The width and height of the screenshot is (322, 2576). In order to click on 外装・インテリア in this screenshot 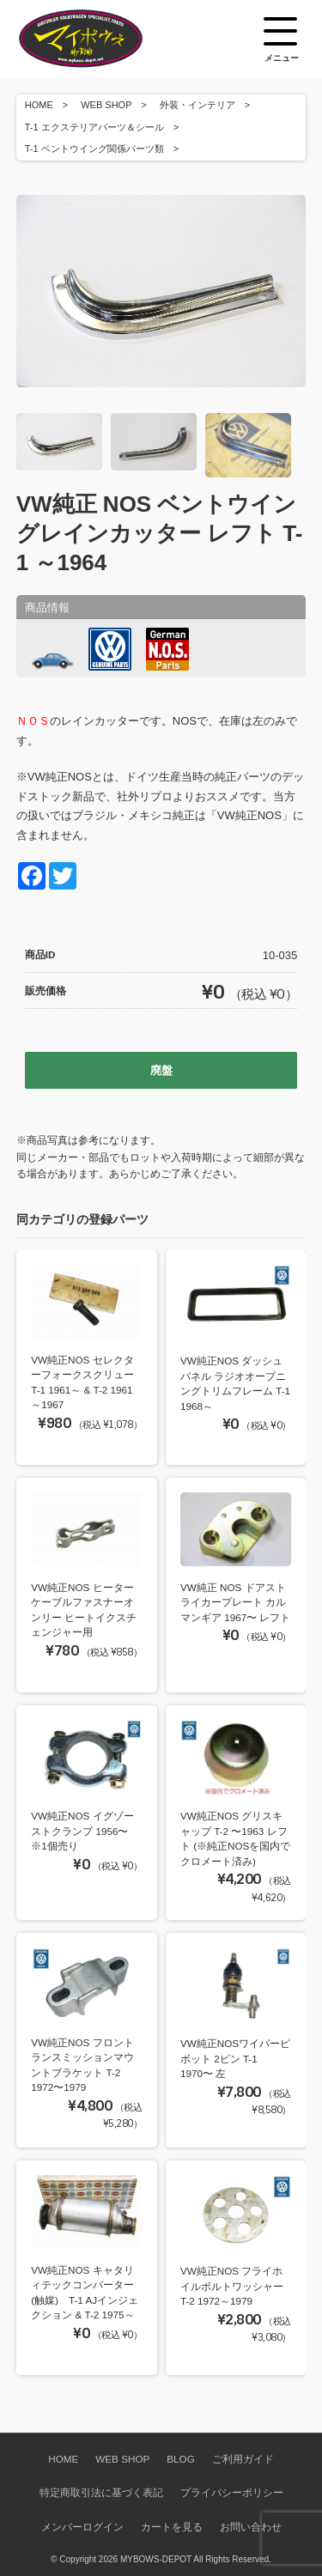, I will do `click(197, 105)`.